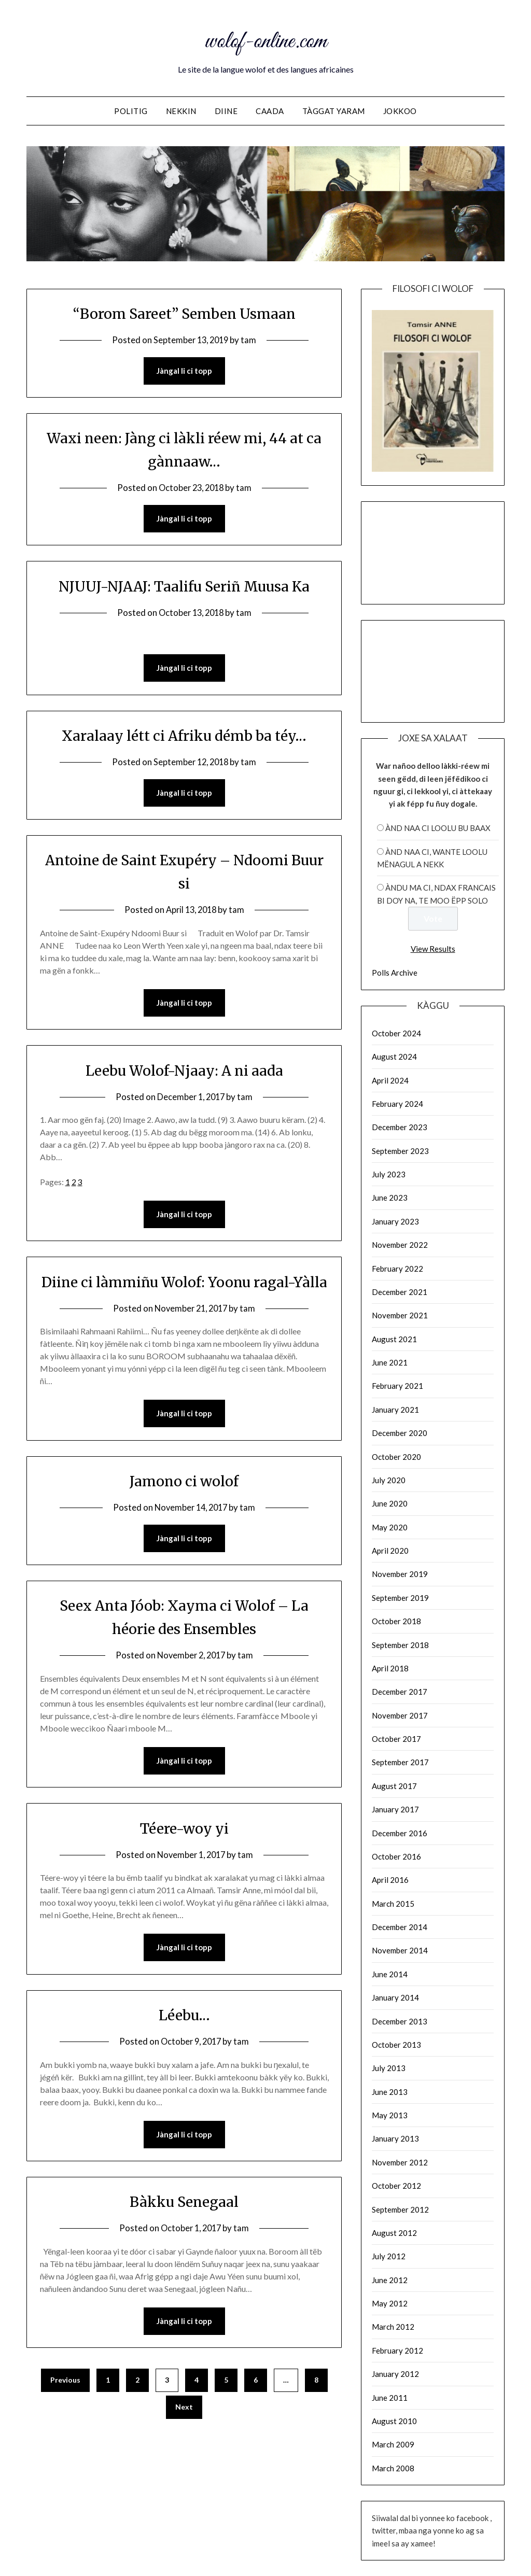 This screenshot has width=531, height=2576. What do you see at coordinates (399, 1833) in the screenshot?
I see `December 2016` at bounding box center [399, 1833].